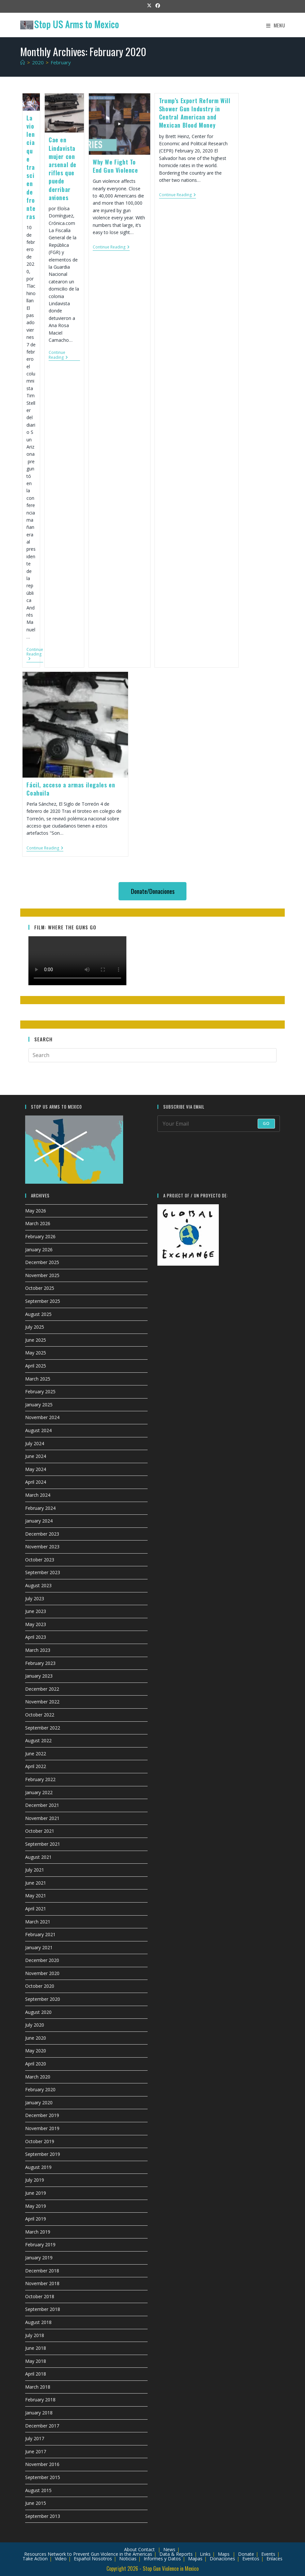  I want to click on Contact, so click(146, 2549).